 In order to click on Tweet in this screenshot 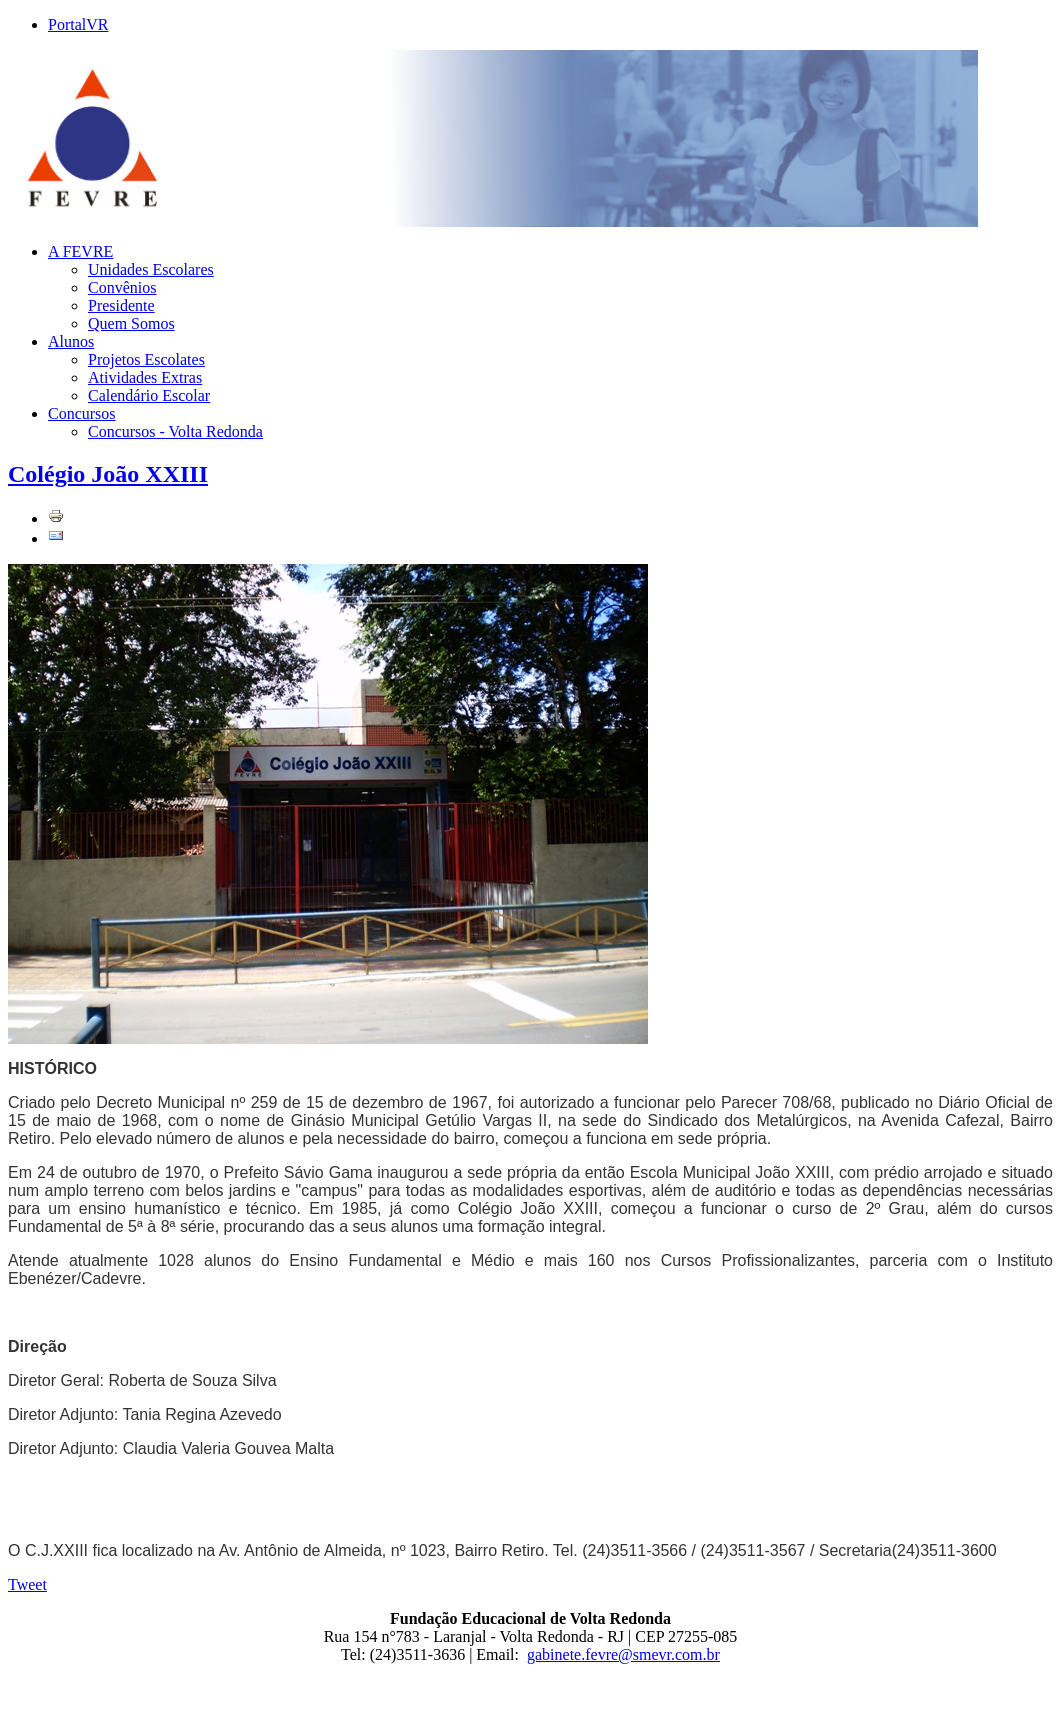, I will do `click(27, 1584)`.